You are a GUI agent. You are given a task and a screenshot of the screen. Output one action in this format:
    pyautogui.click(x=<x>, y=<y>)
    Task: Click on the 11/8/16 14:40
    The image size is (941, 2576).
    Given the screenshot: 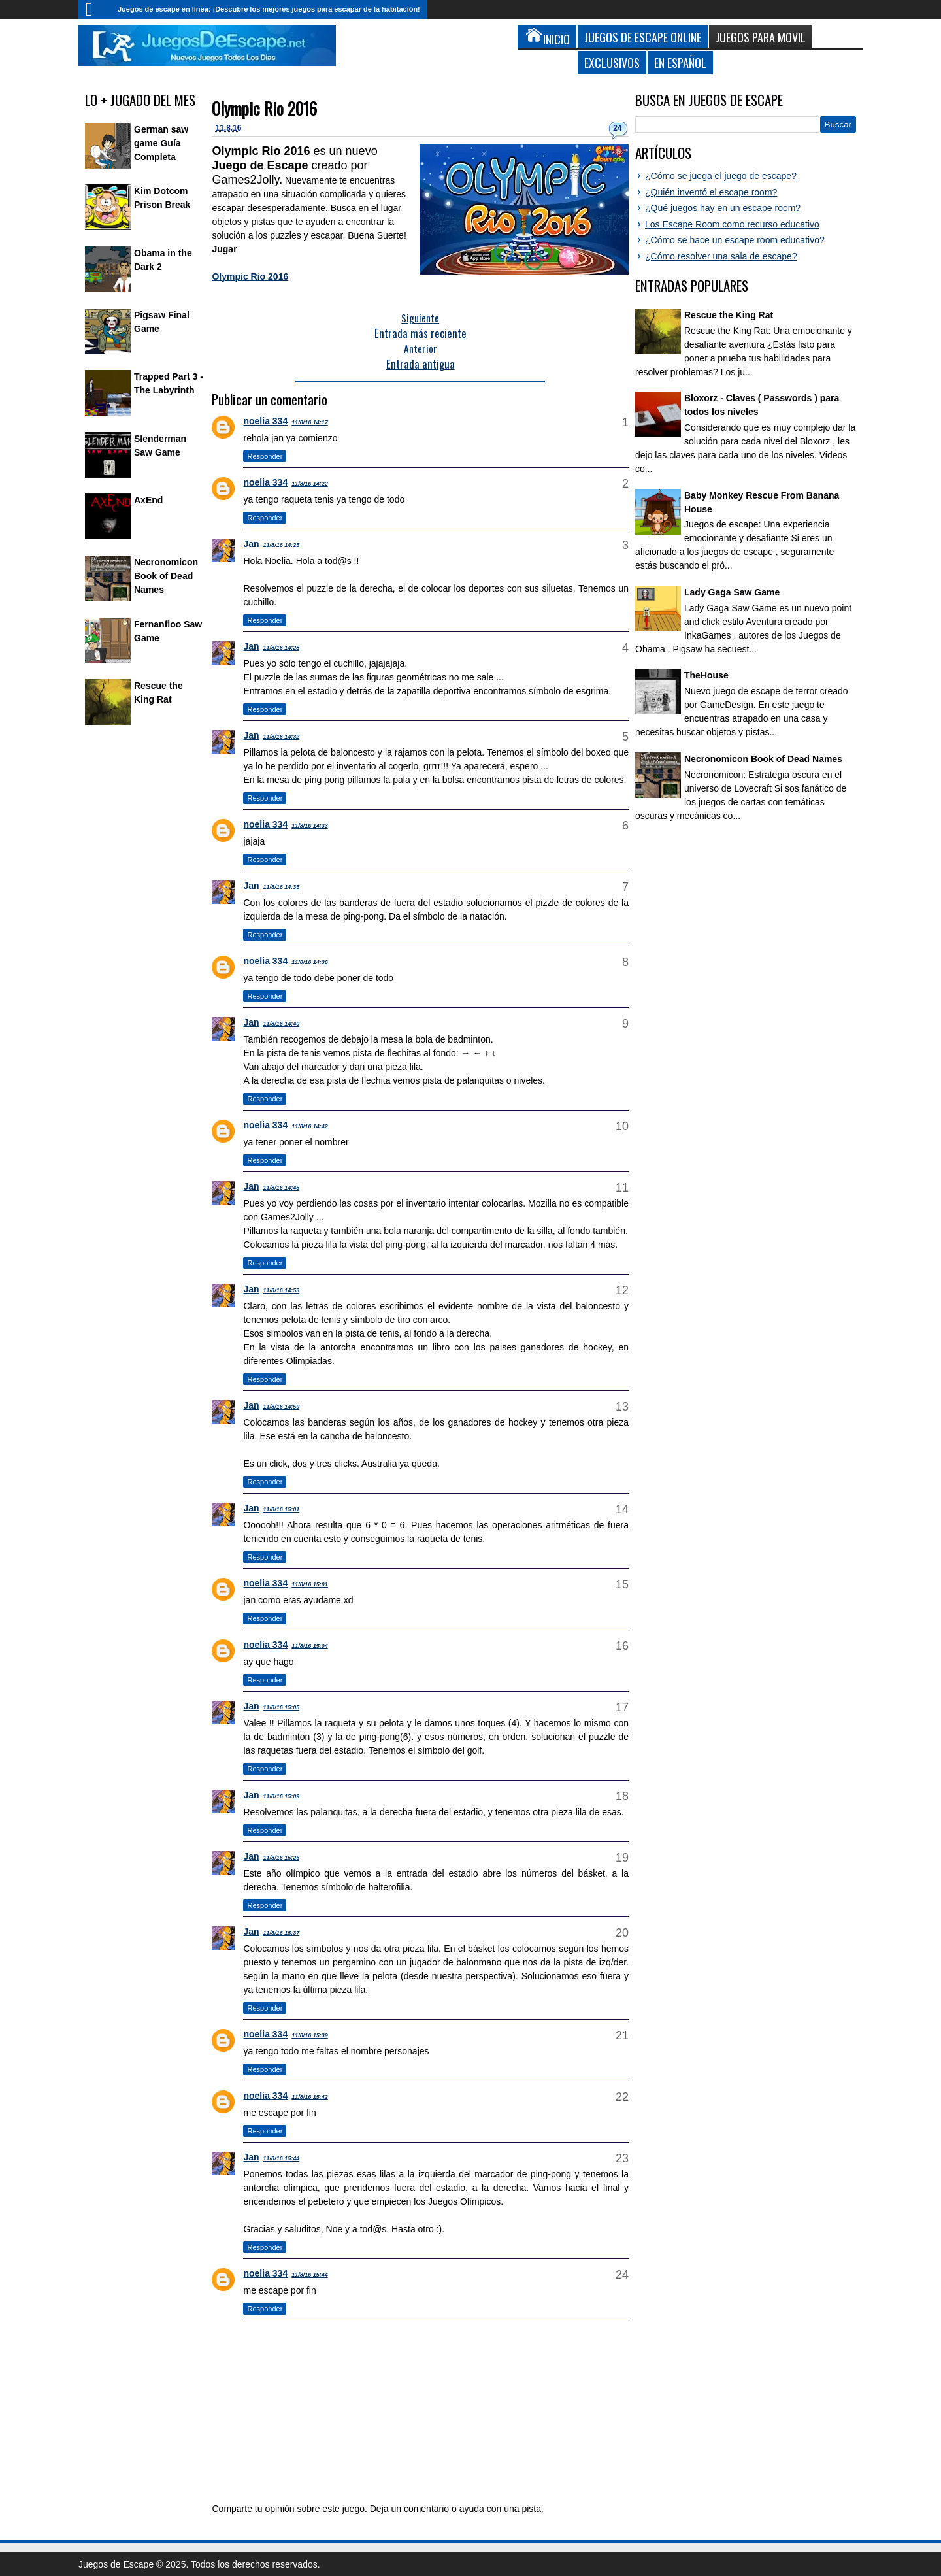 What is the action you would take?
    pyautogui.click(x=281, y=1023)
    